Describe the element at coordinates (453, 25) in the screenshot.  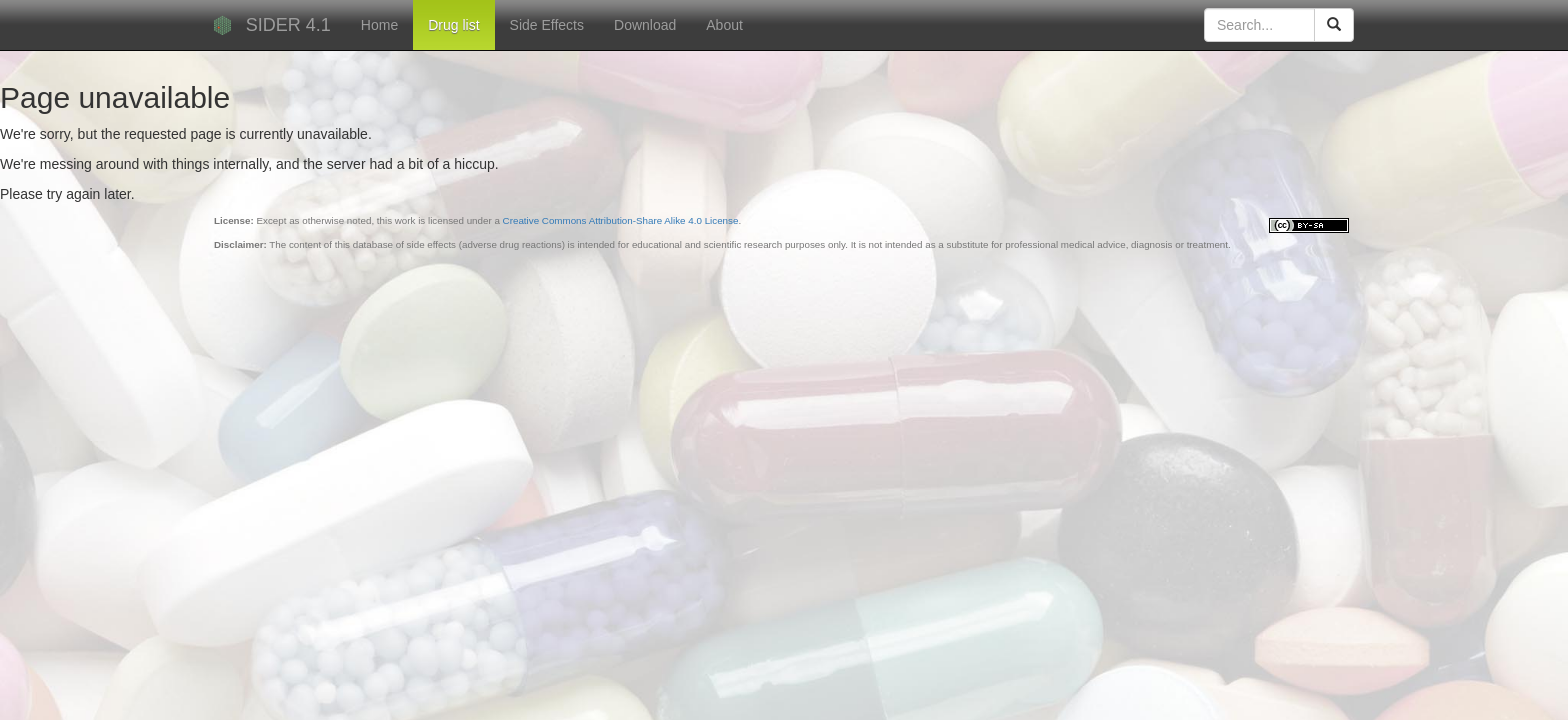
I see `Drug list` at that location.